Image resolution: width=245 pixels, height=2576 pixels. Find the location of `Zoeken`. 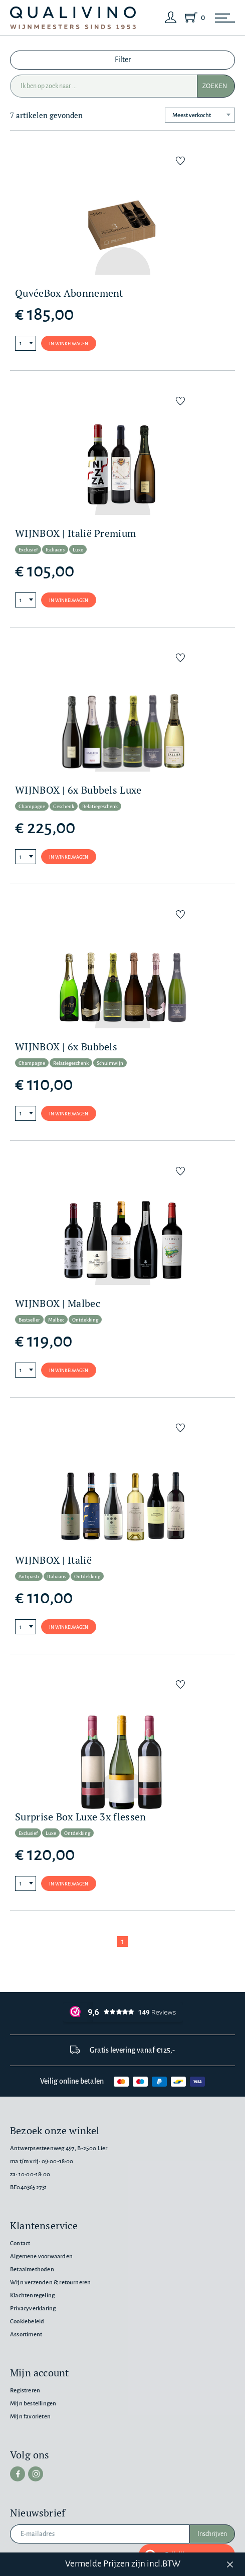

Zoeken is located at coordinates (214, 86).